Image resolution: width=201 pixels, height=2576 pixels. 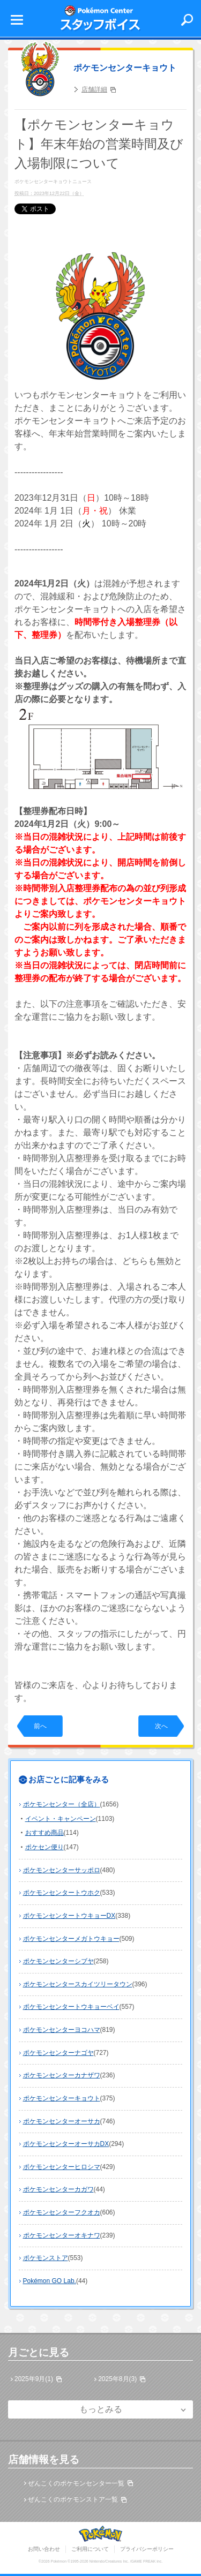 I want to click on ポケモンセンターヨコハマ, so click(x=61, y=2029).